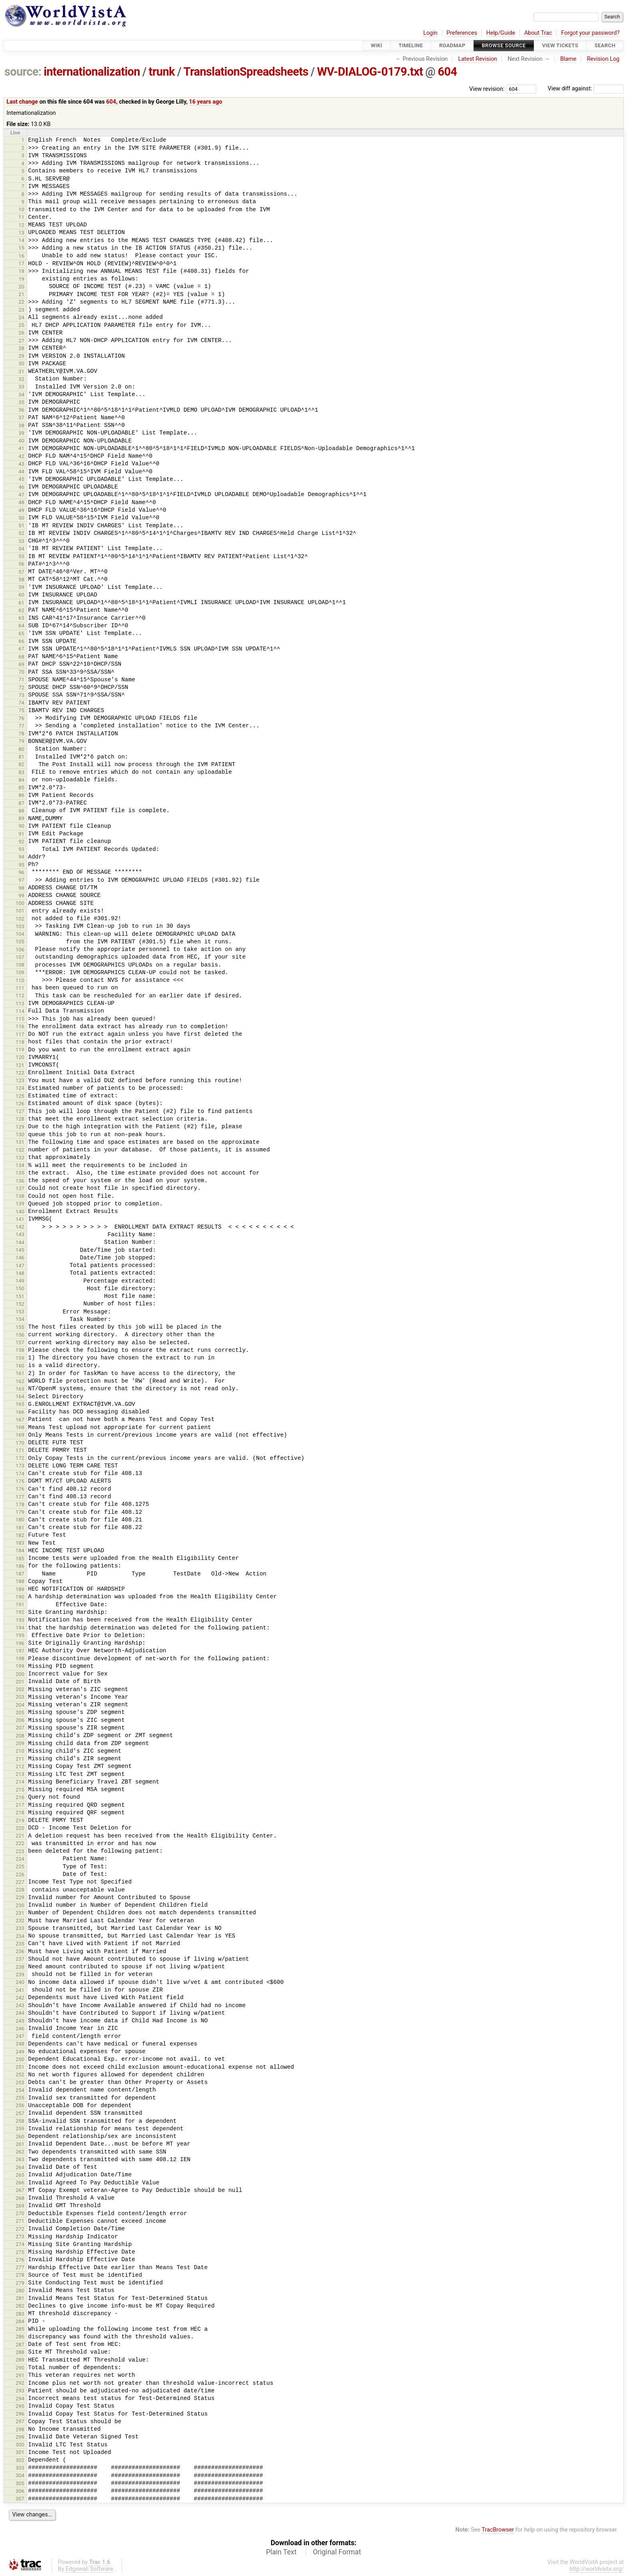  Describe the element at coordinates (20, 2491) in the screenshot. I see `306` at that location.